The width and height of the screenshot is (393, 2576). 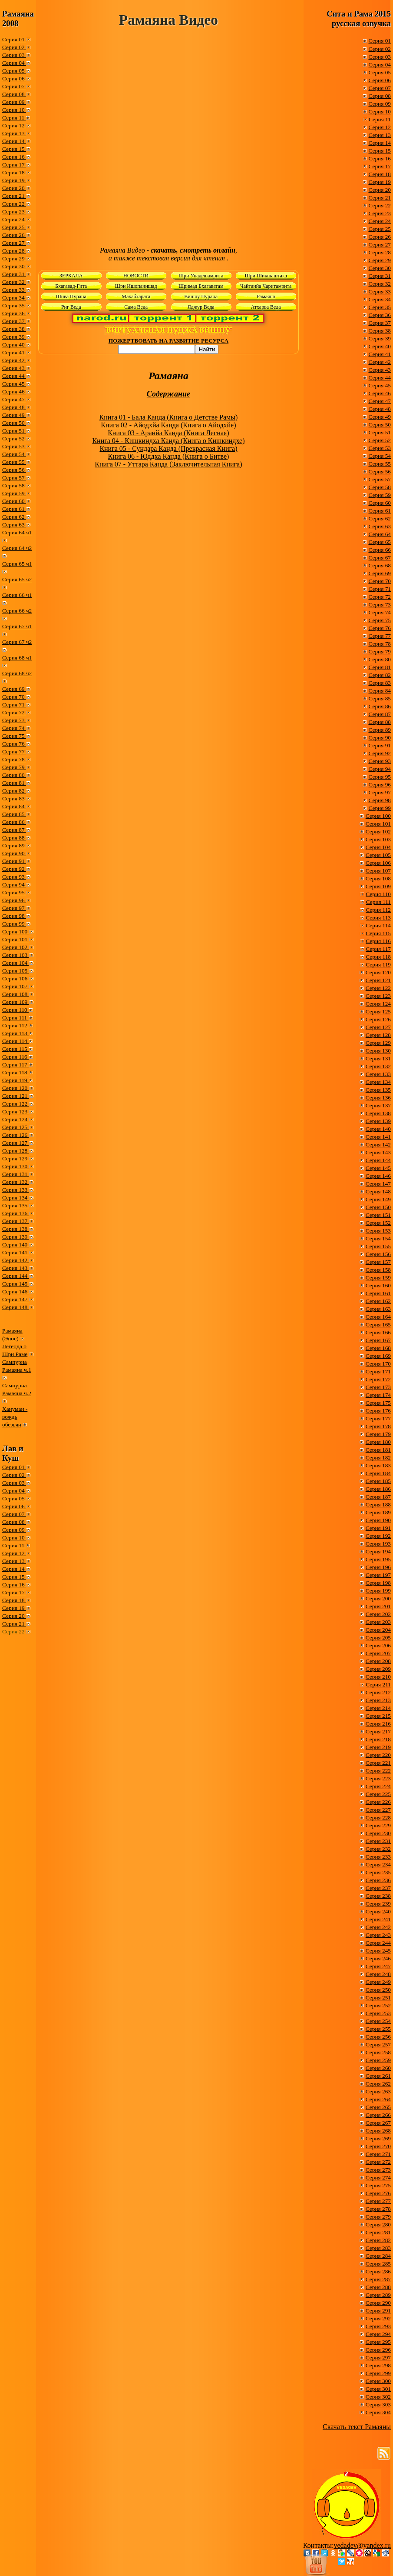 I want to click on Содержание, so click(x=168, y=394).